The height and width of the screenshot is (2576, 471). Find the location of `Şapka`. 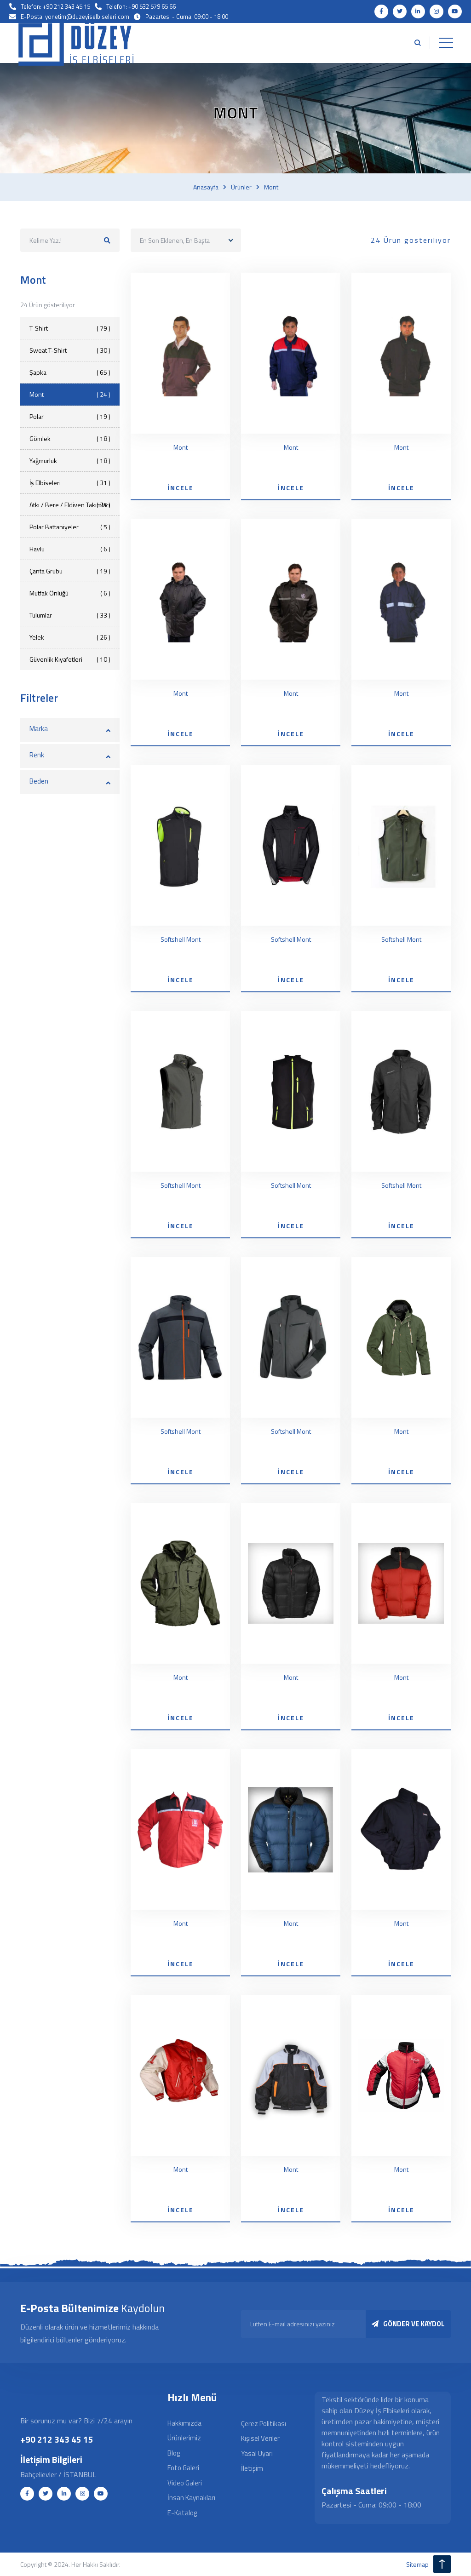

Şapka is located at coordinates (69, 372).